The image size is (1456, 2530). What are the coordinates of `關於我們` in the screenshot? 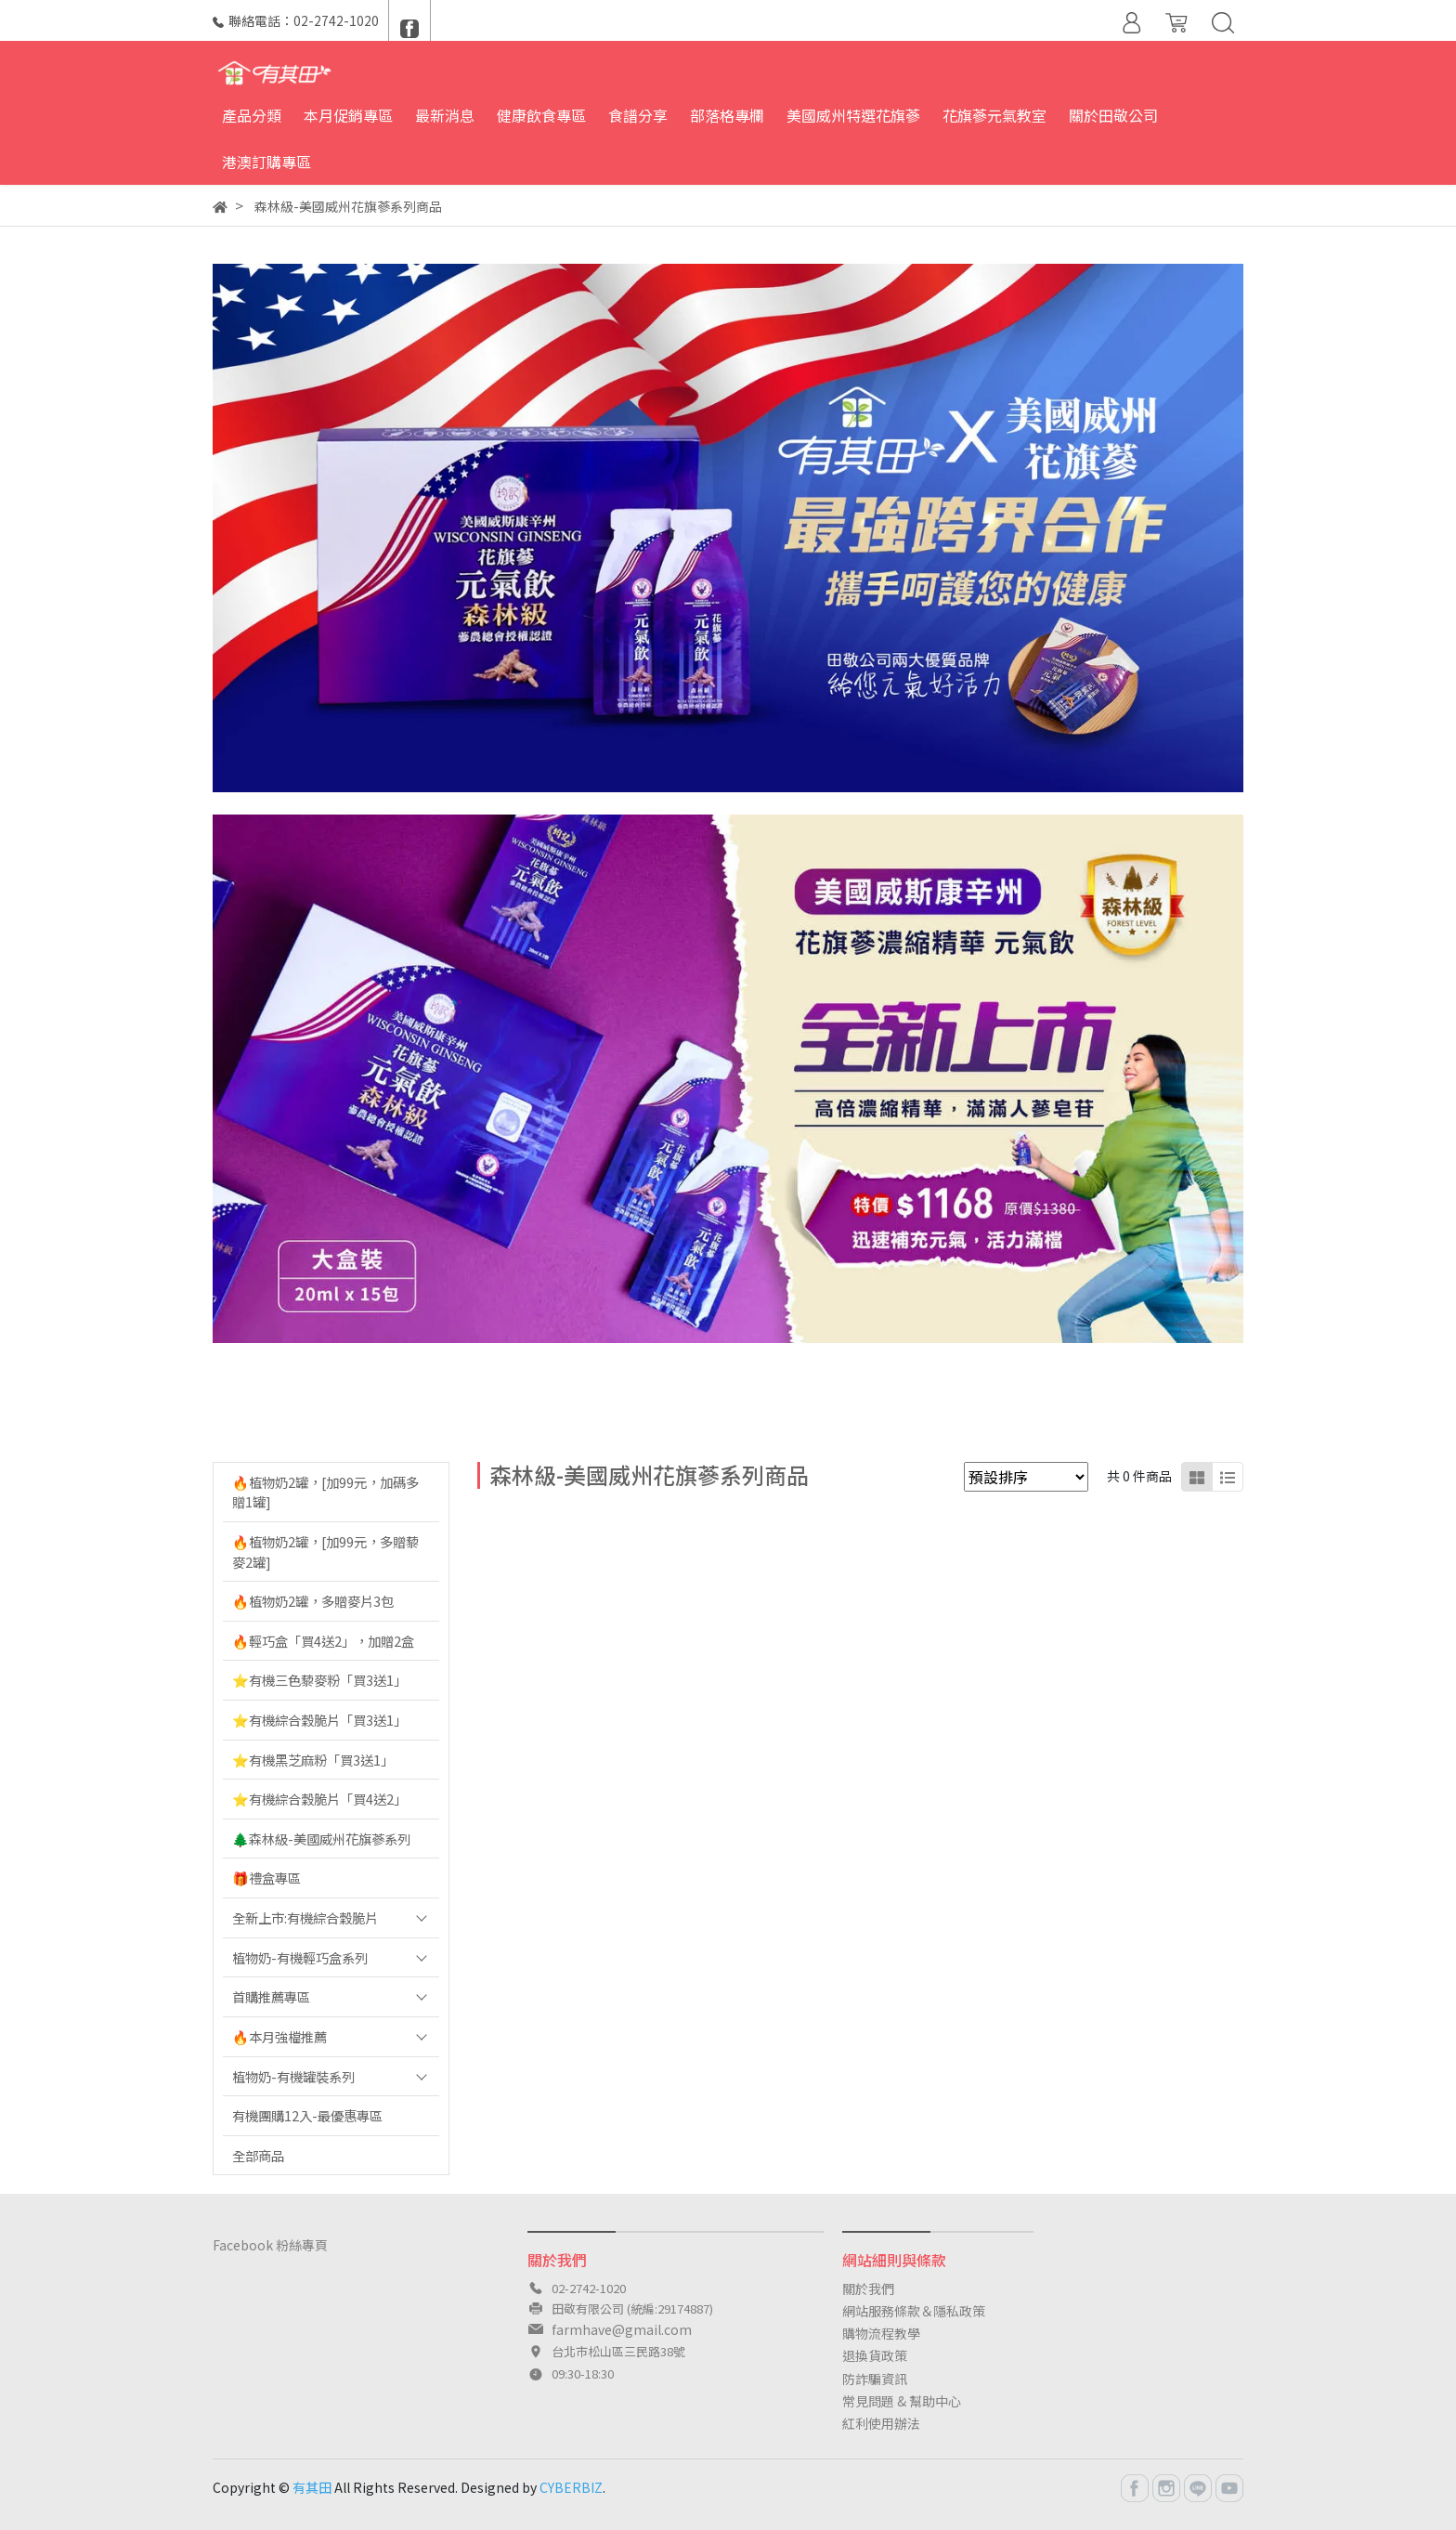 It's located at (868, 2288).